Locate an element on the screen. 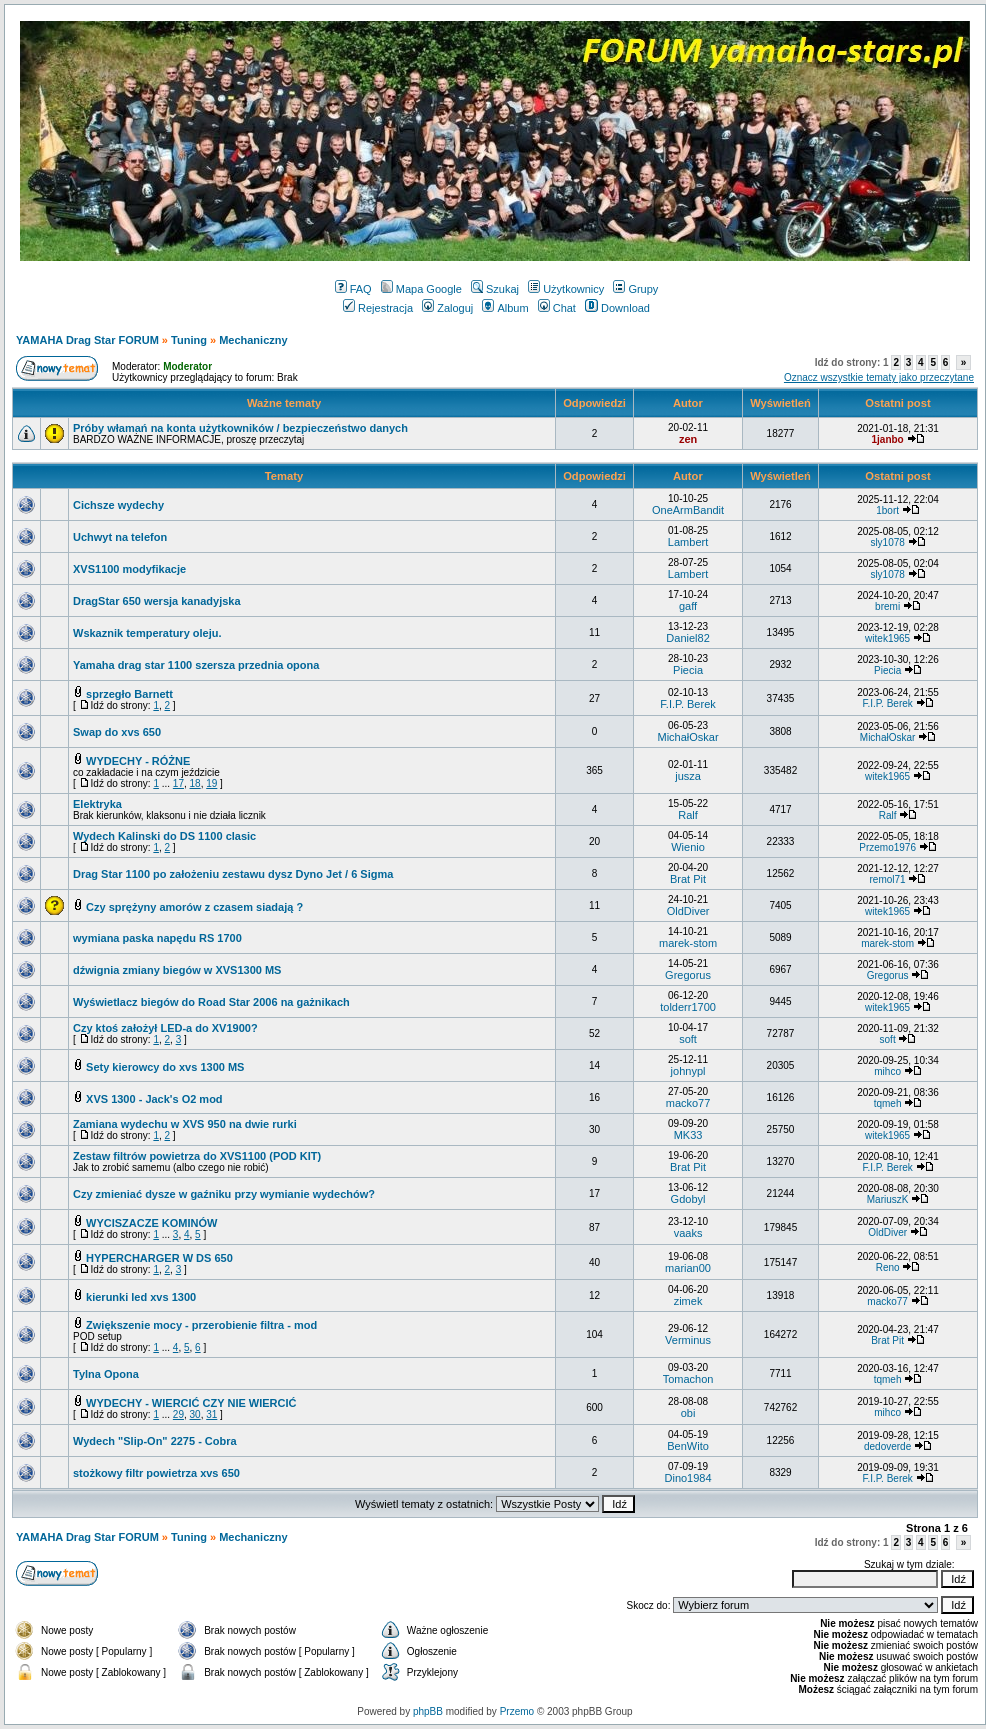 The width and height of the screenshot is (986, 1729). jusza is located at coordinates (688, 776).